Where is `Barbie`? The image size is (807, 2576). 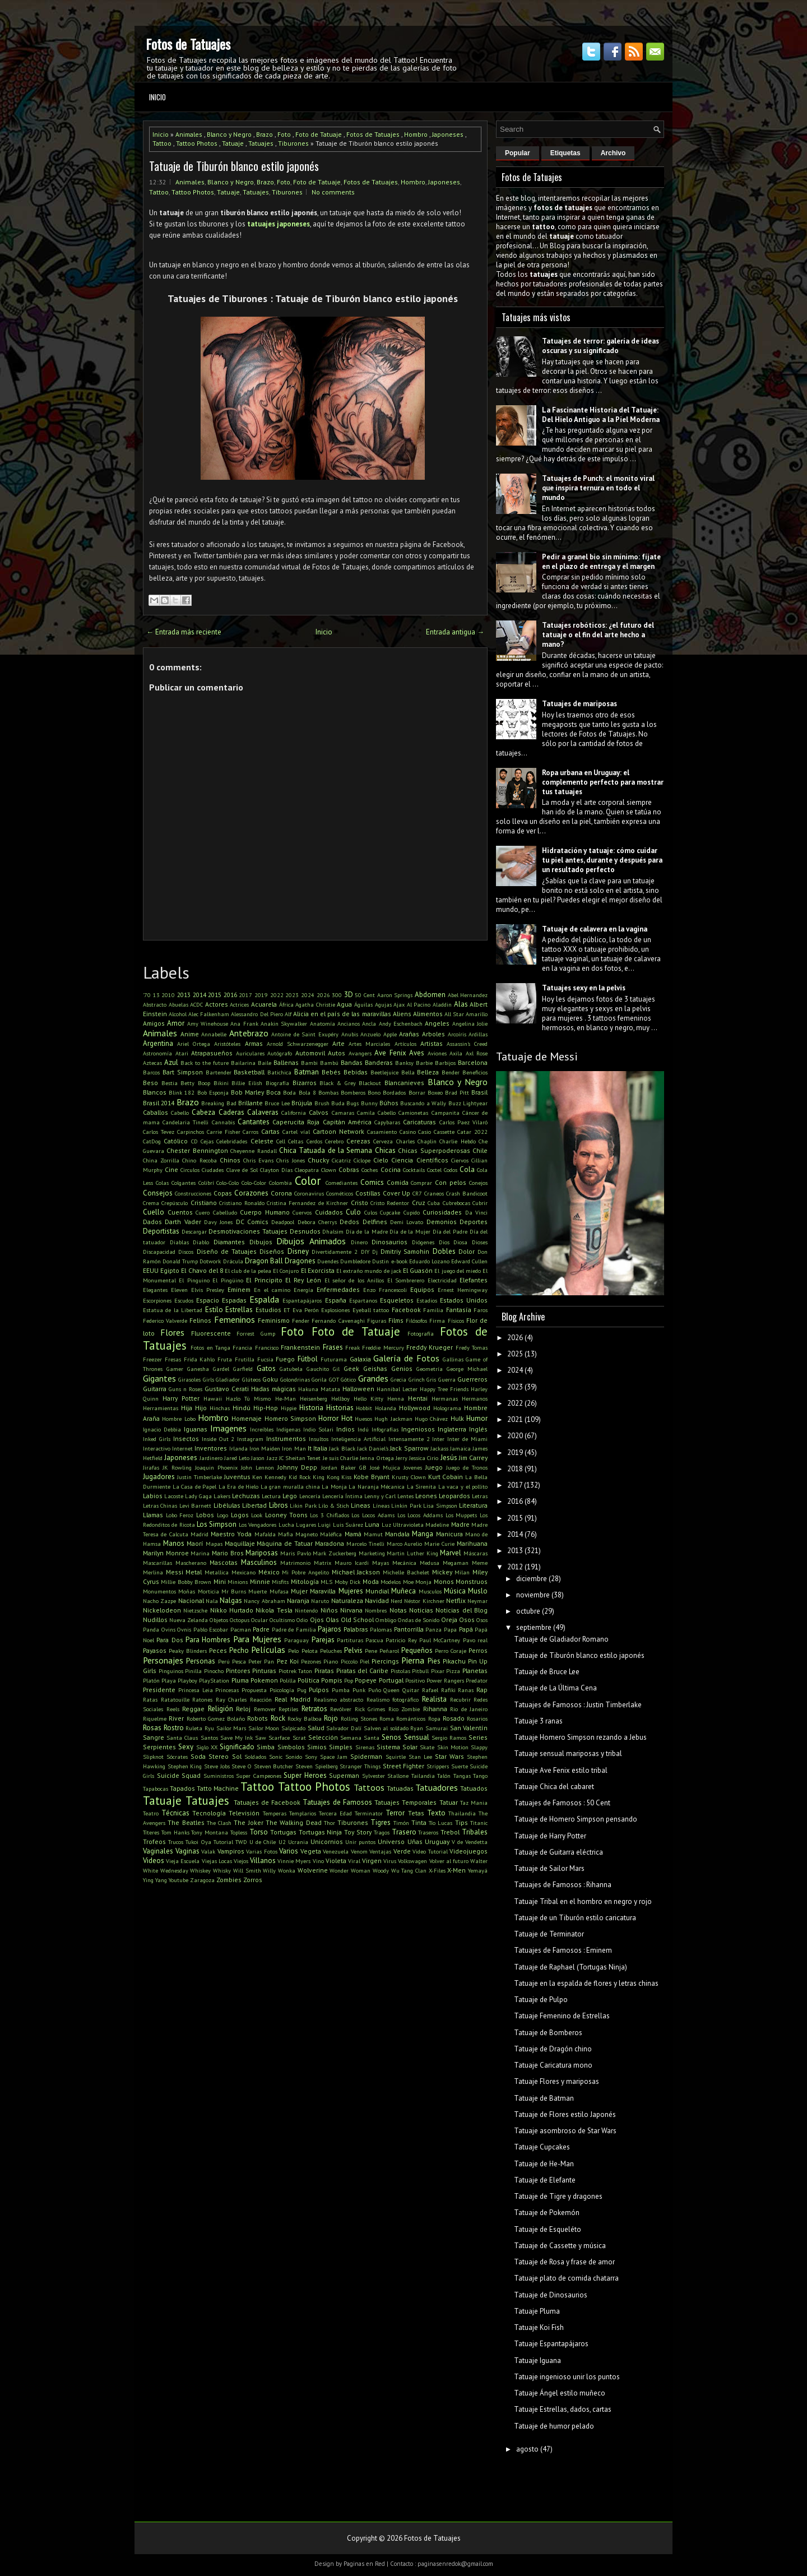 Barbie is located at coordinates (424, 1063).